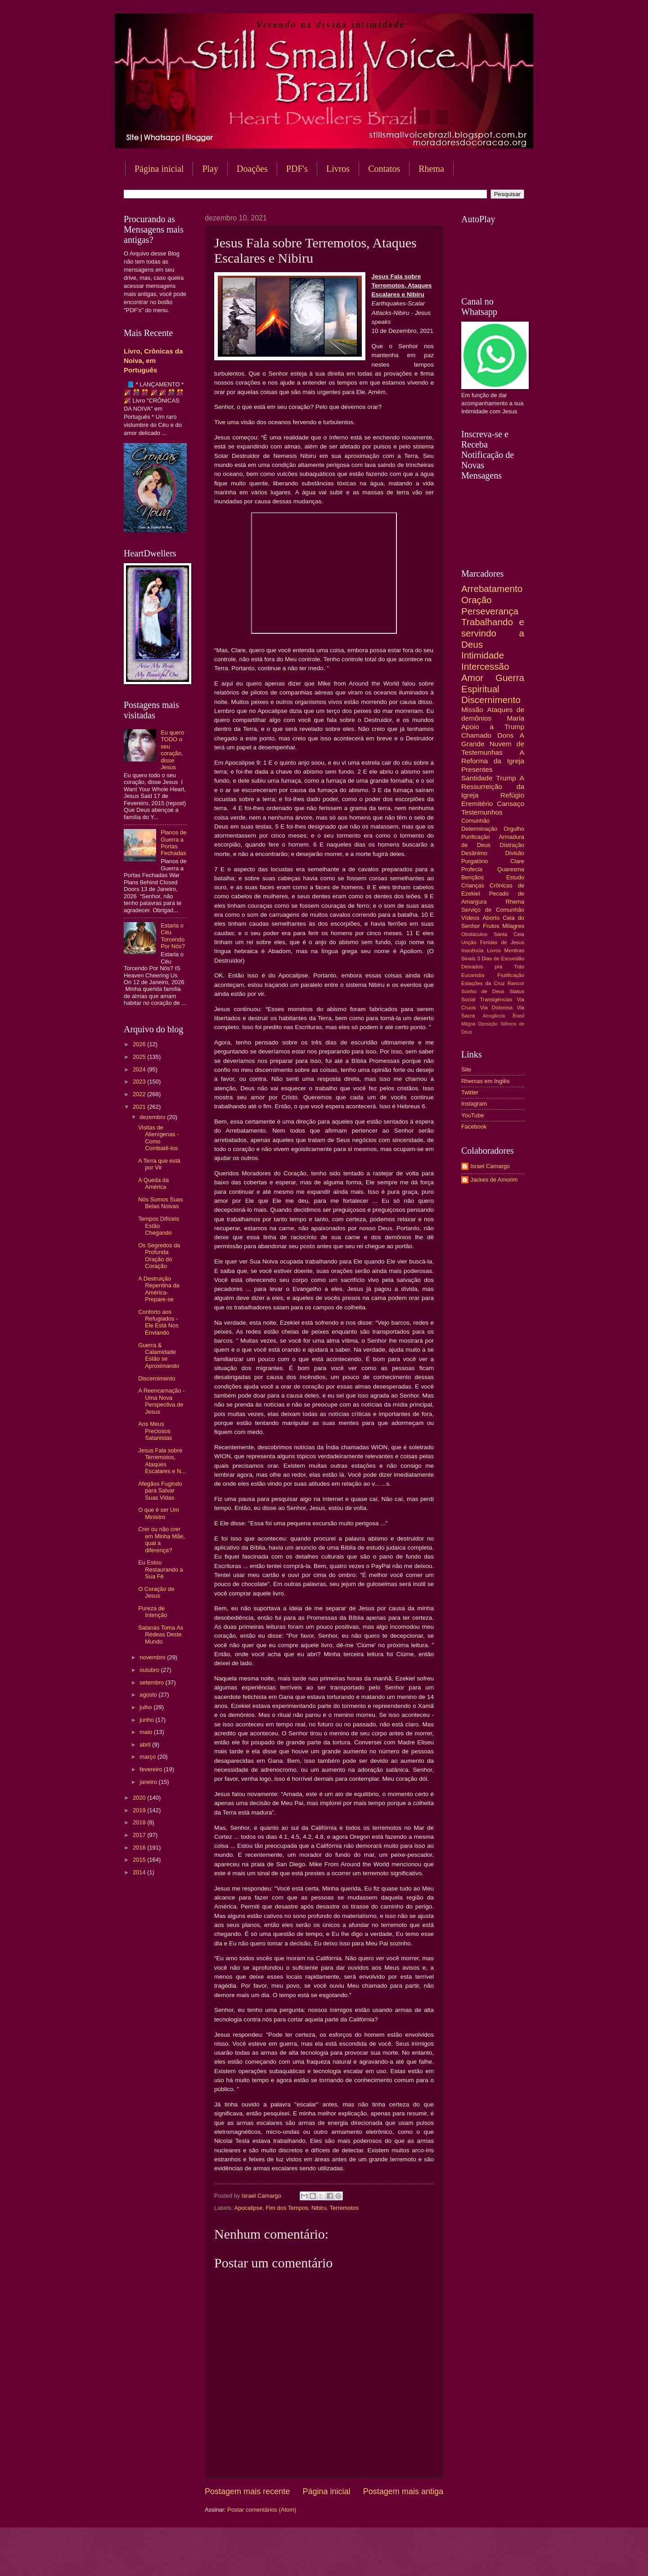  I want to click on Frutificação, so click(510, 975).